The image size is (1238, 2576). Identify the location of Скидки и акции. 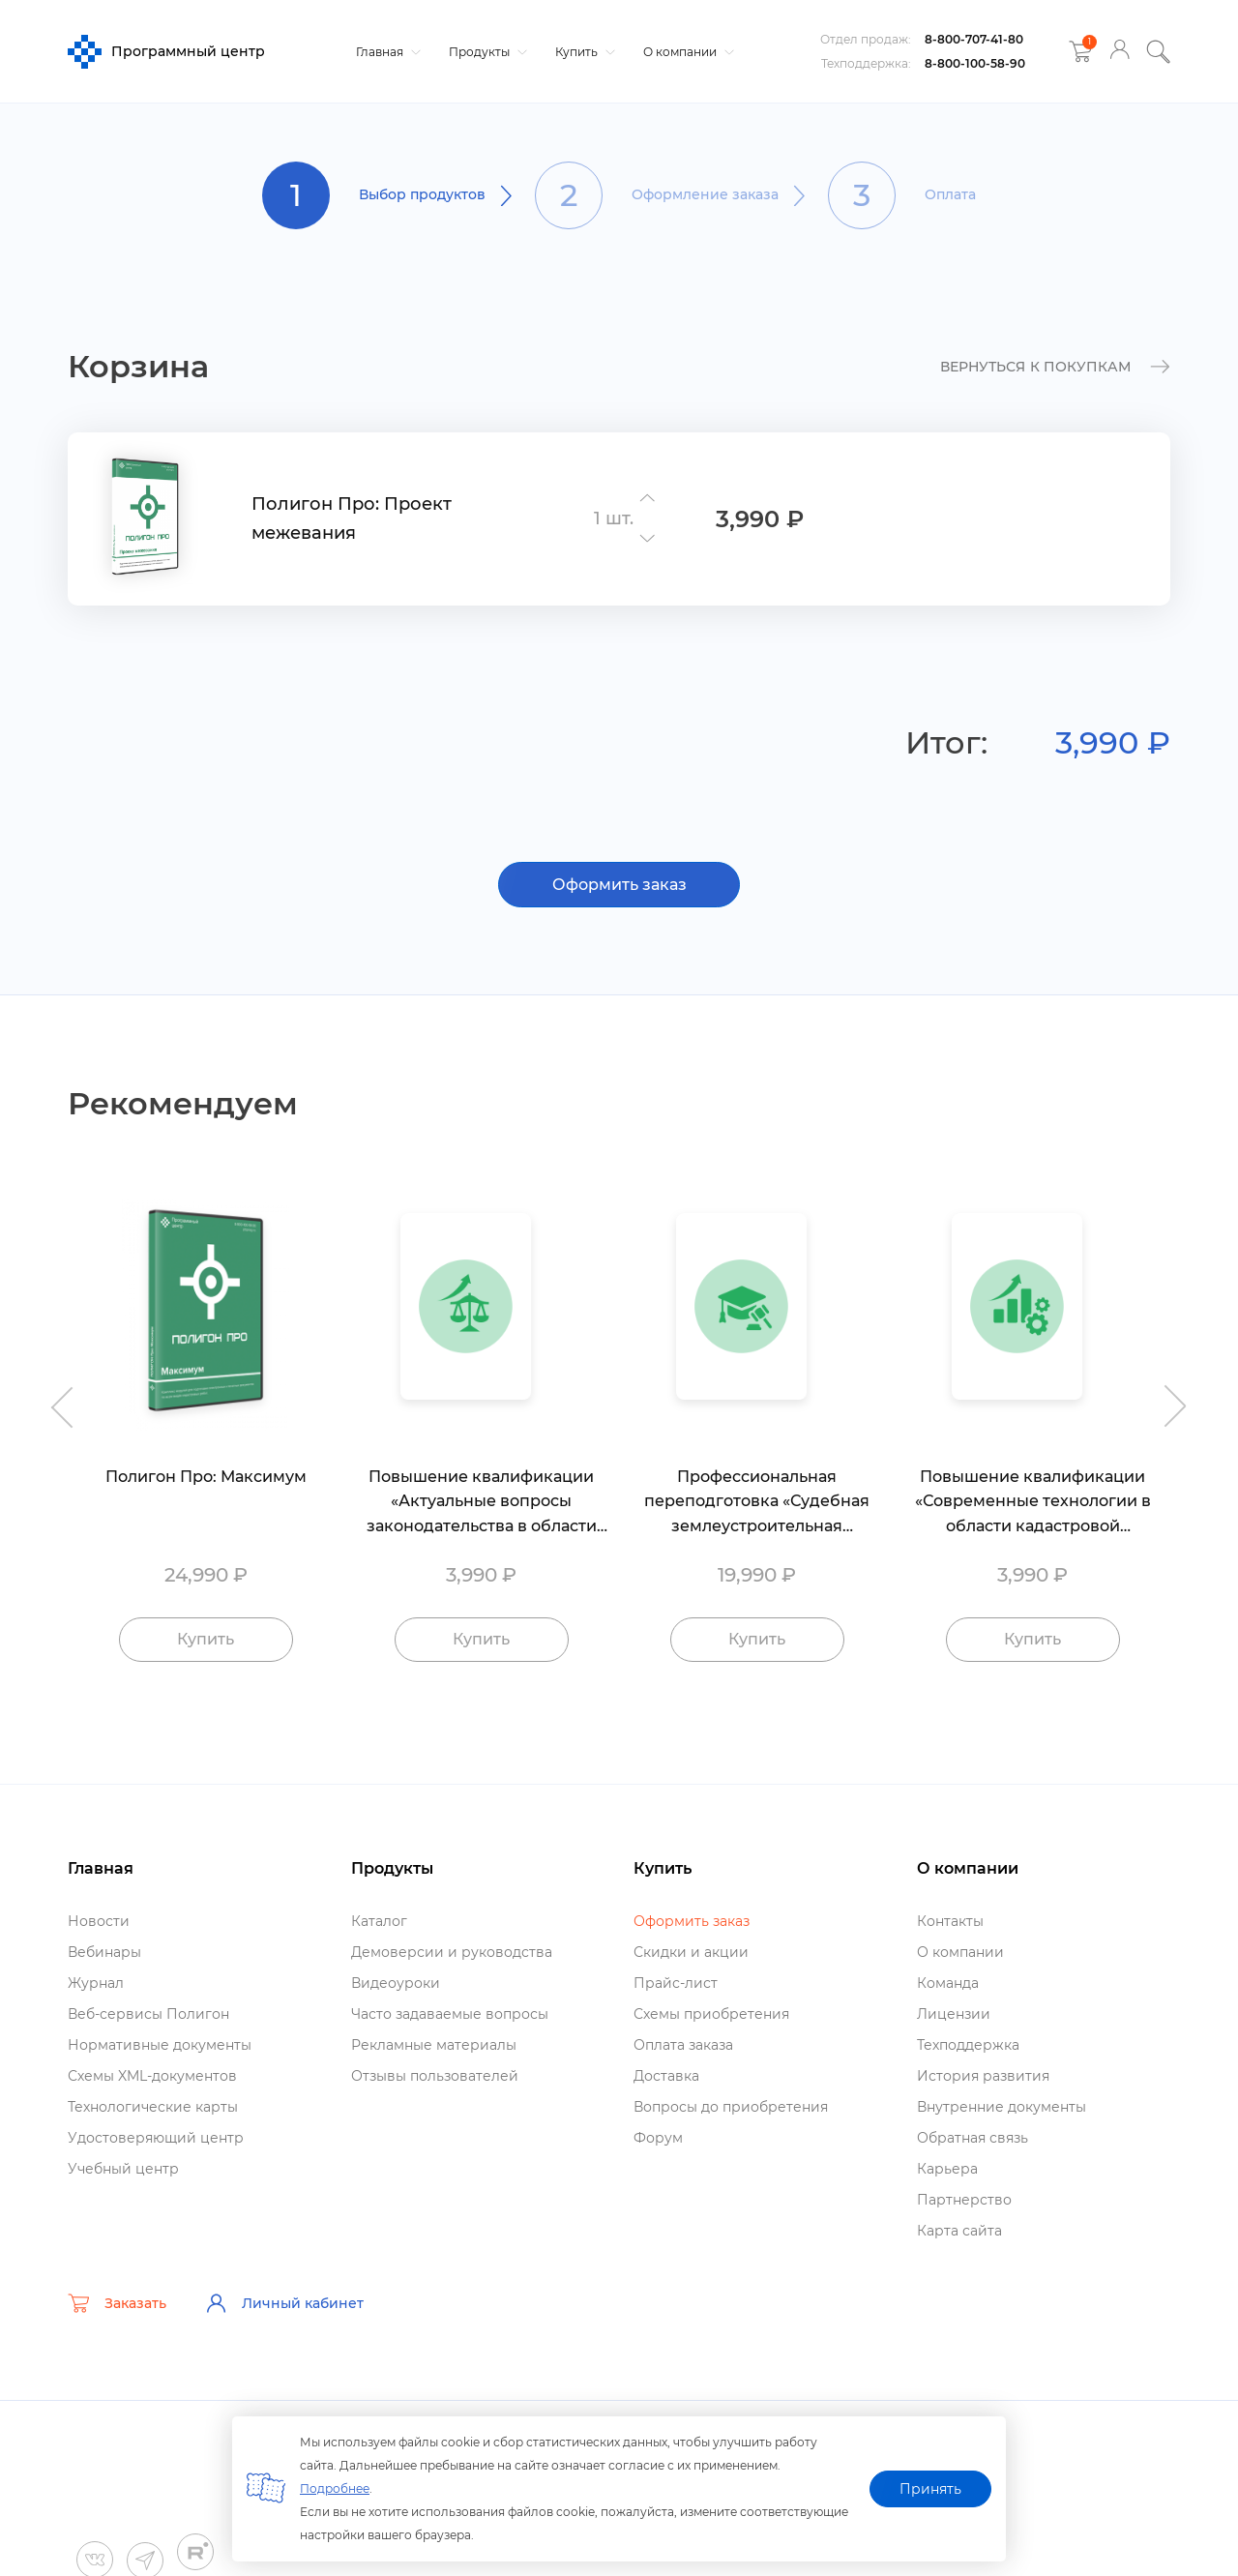
(691, 1952).